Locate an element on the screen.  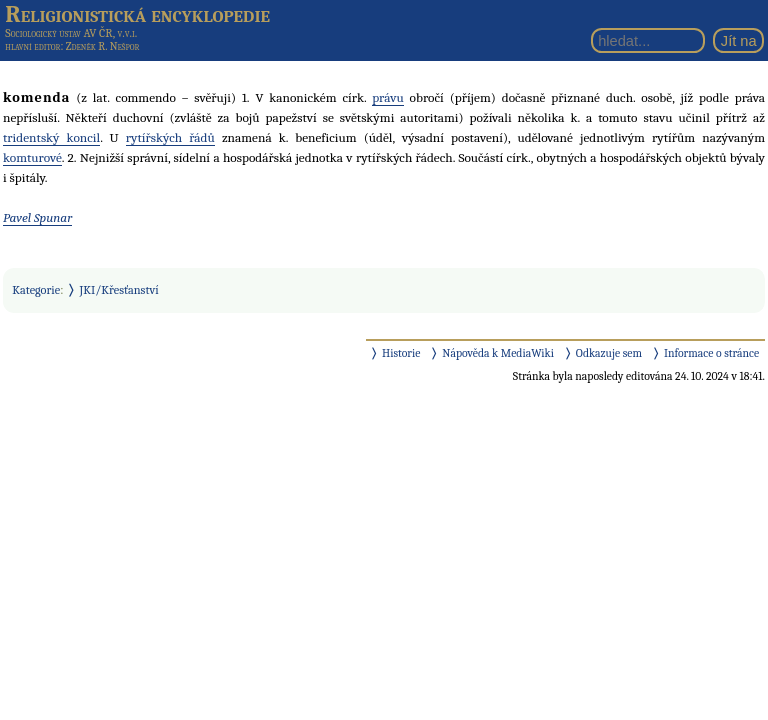
Sociologický ústav AV ČR, v.v.i. is located at coordinates (71, 33).